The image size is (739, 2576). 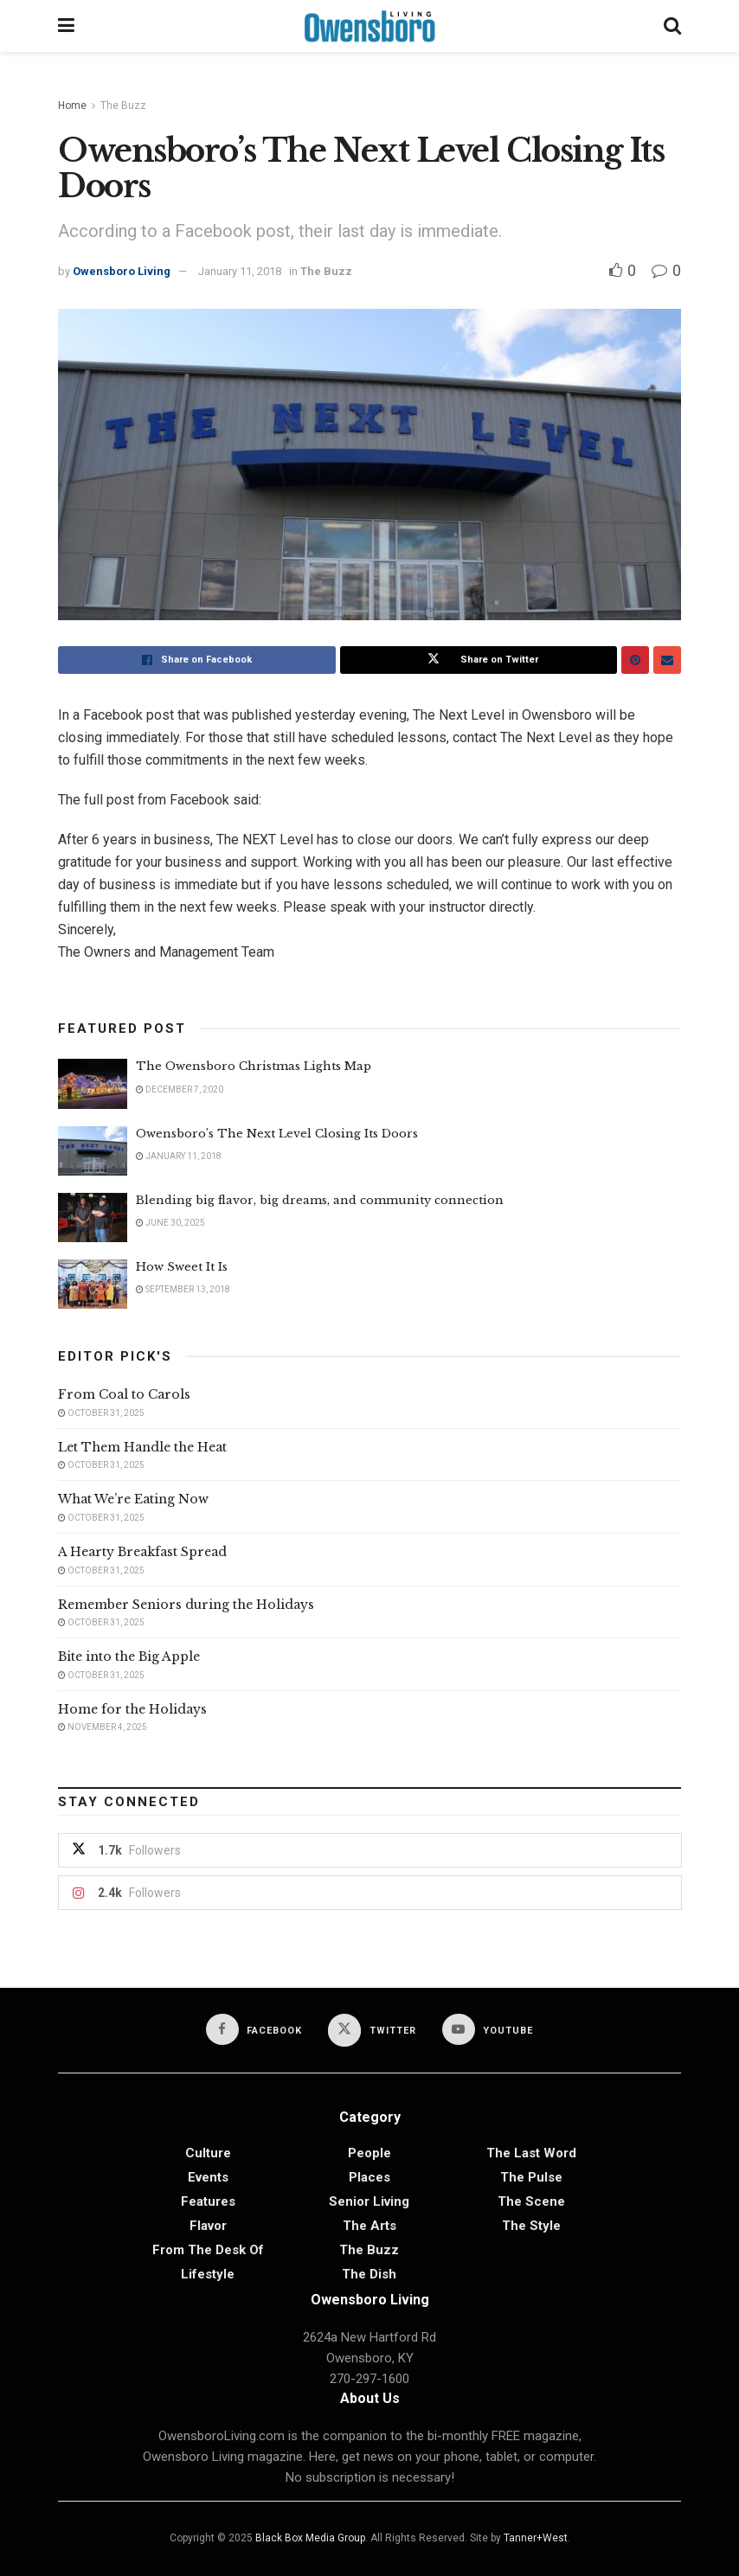 I want to click on November 4, 2025, so click(x=102, y=1727).